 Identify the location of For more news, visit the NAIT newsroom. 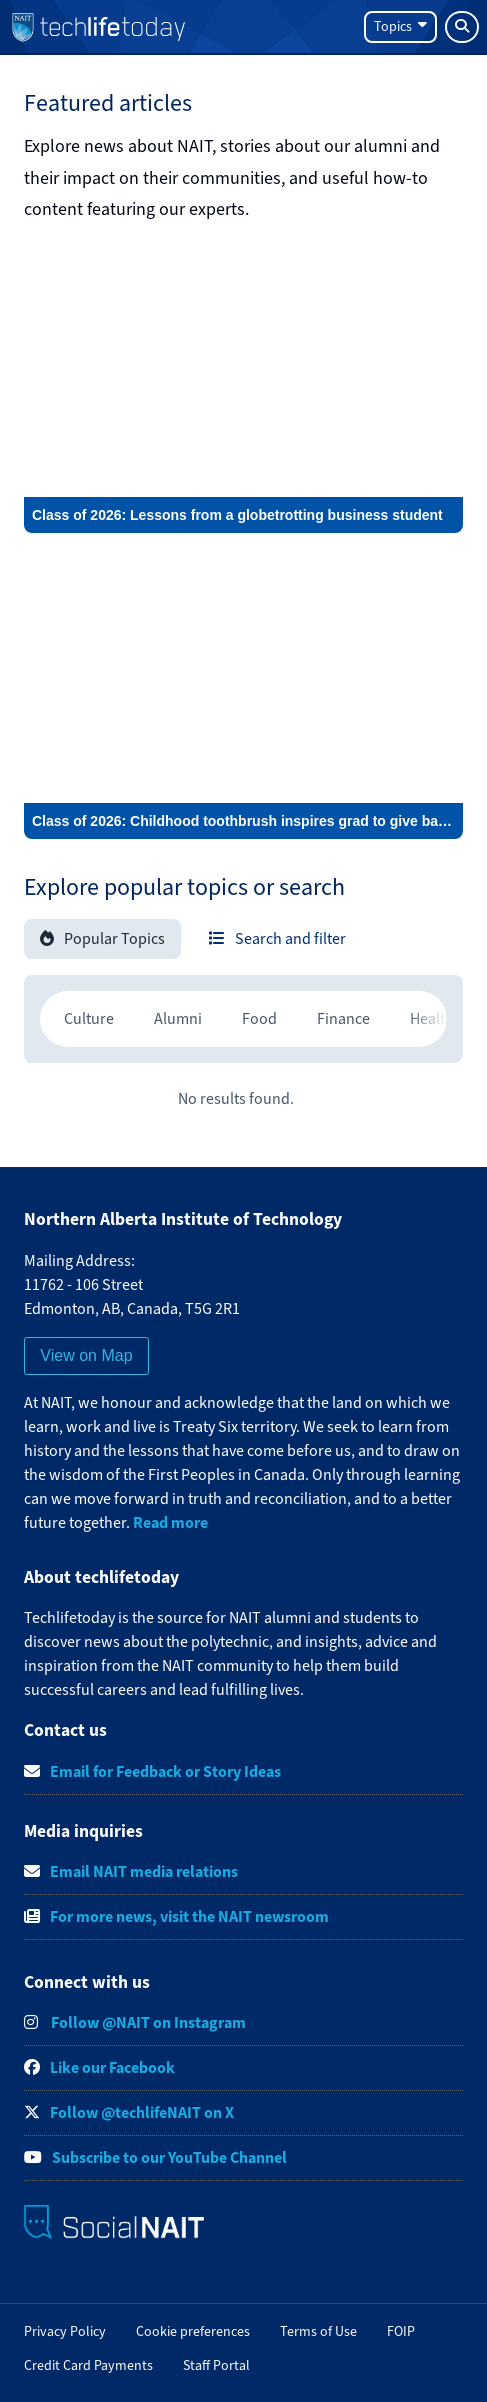
(189, 1916).